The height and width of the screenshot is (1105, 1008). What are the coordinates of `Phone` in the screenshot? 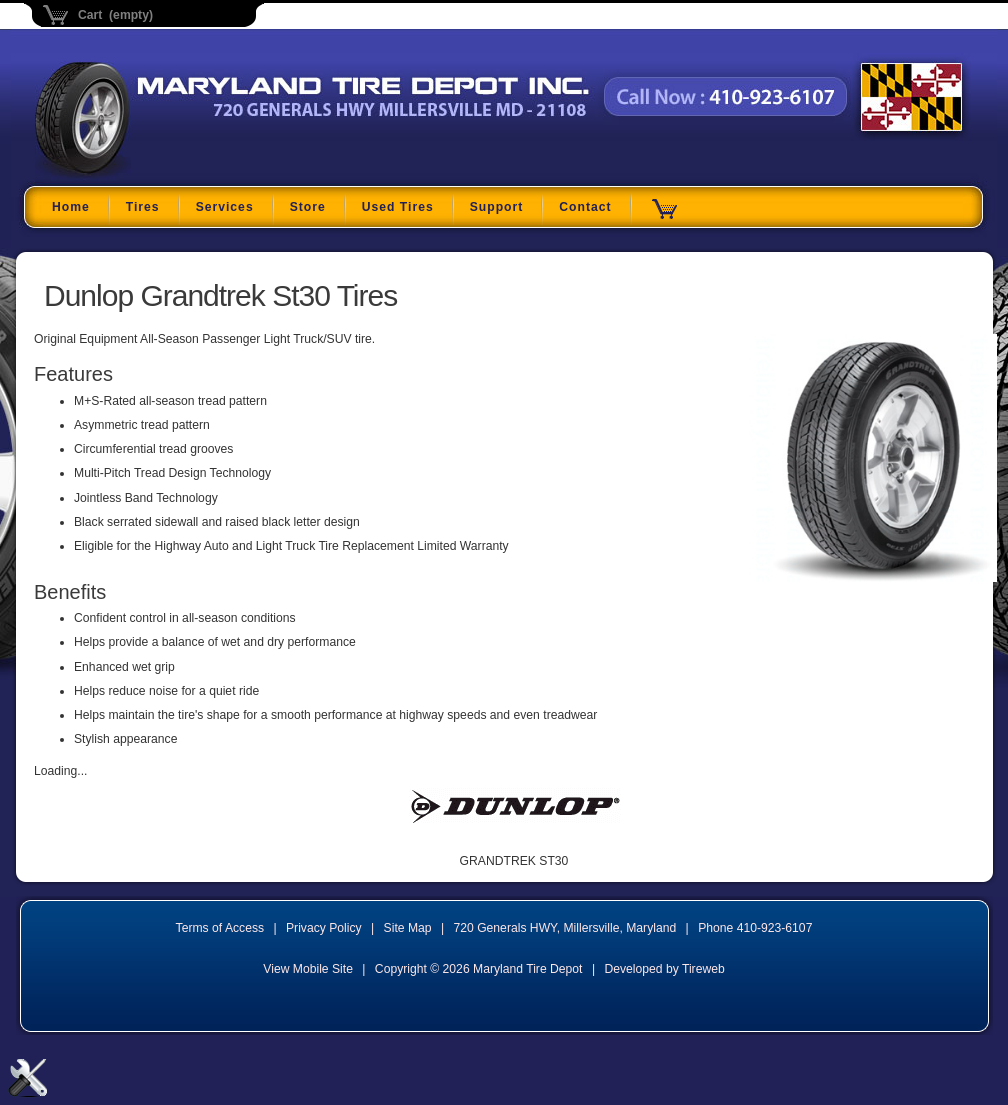 It's located at (755, 928).